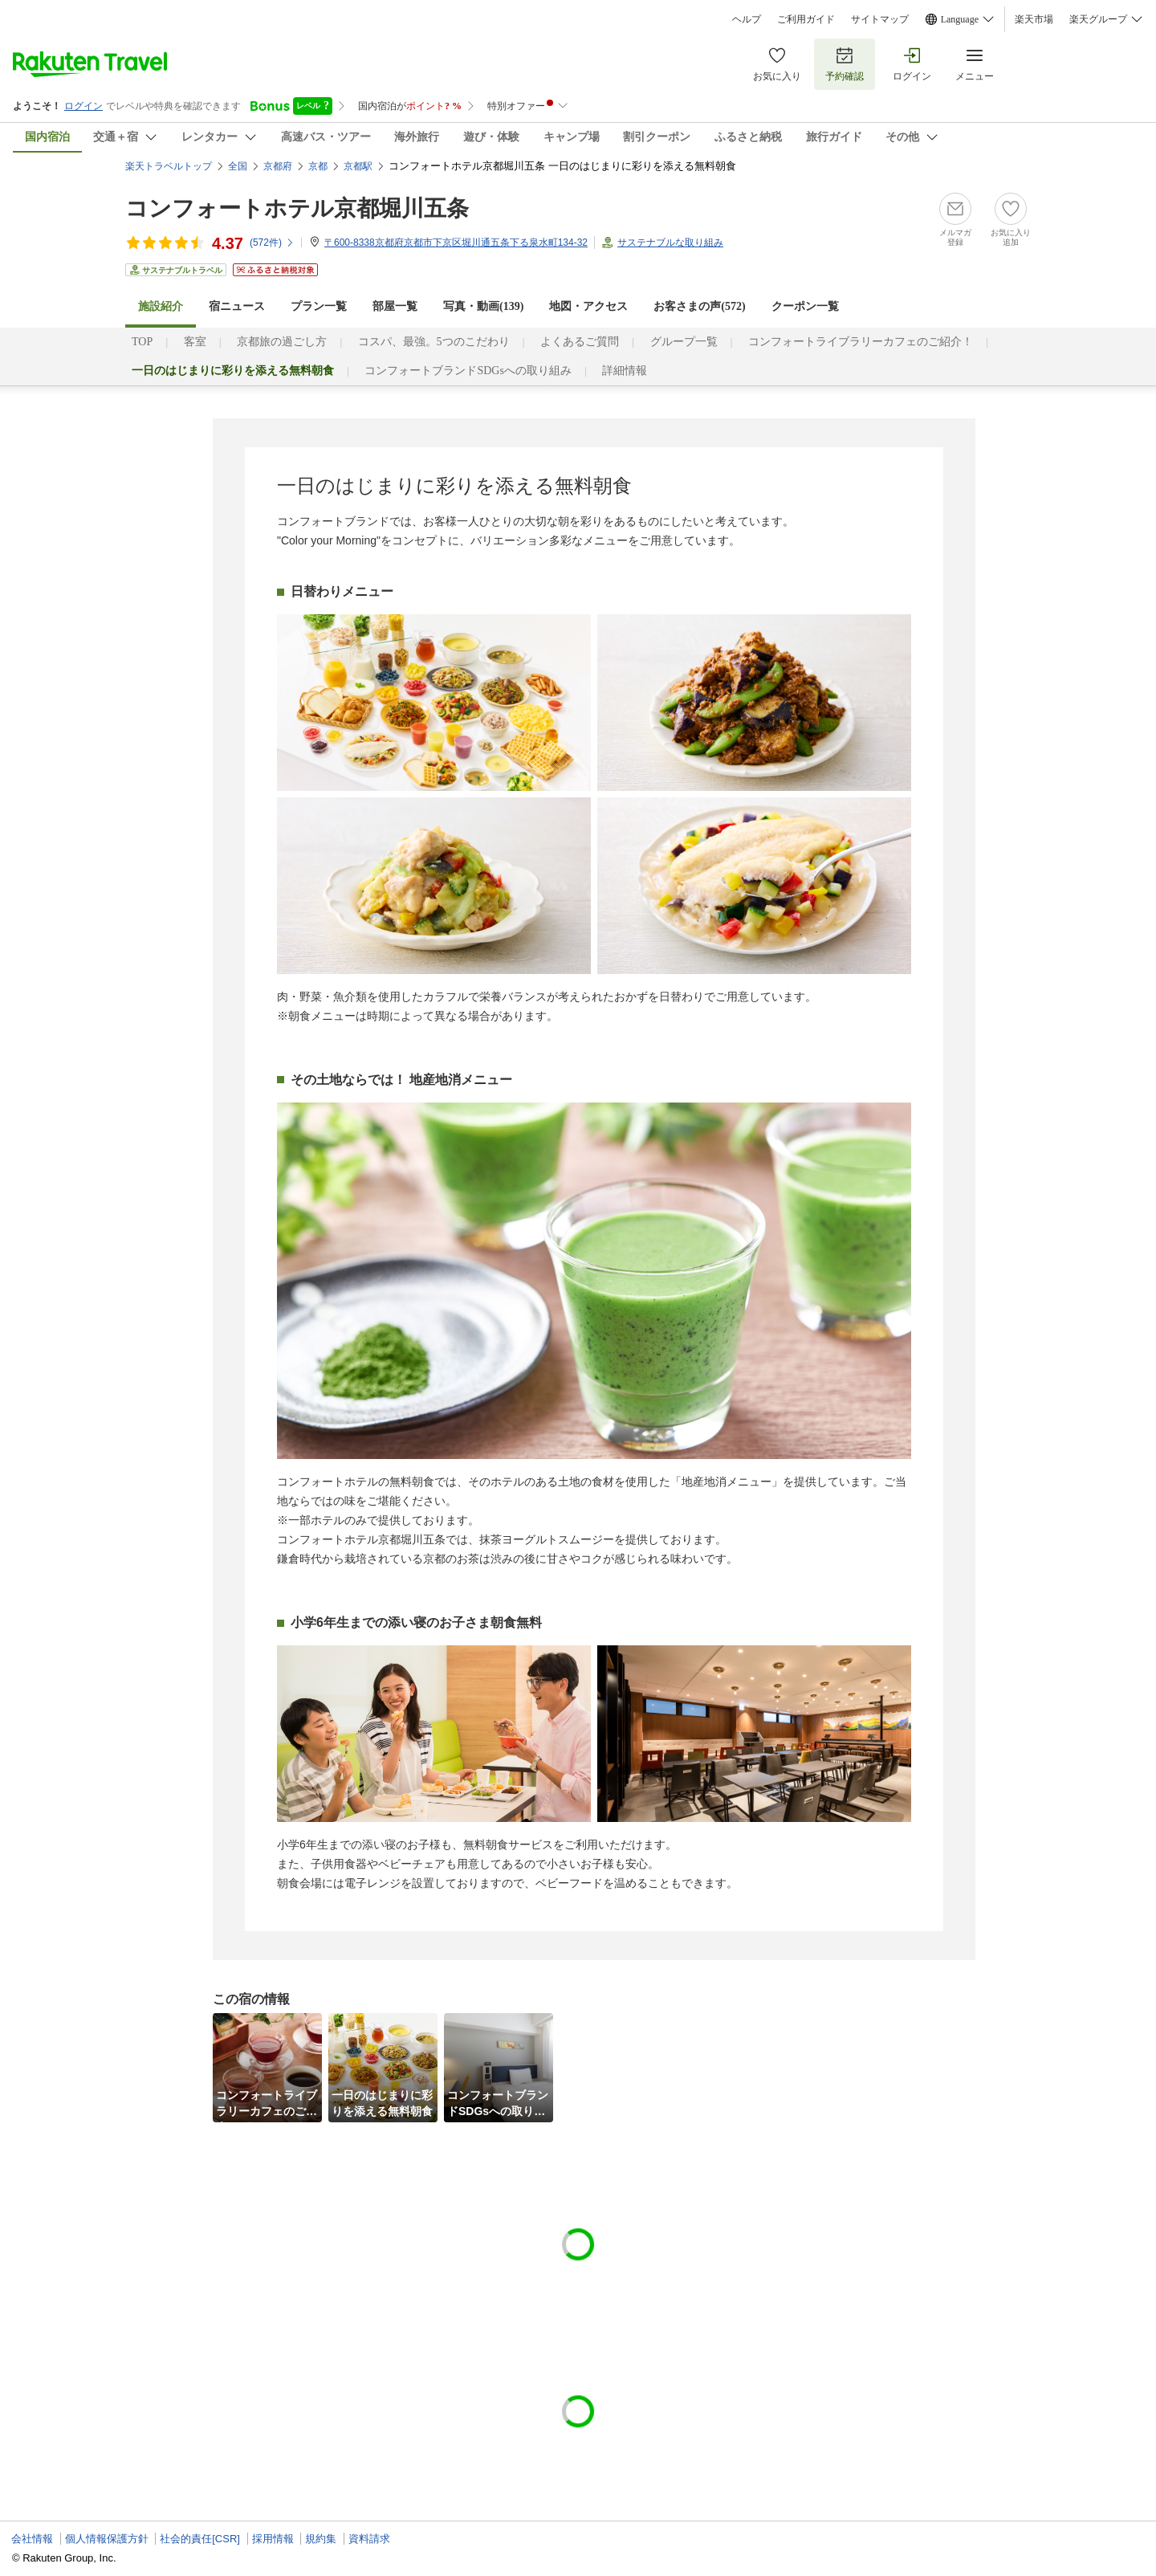 The height and width of the screenshot is (2576, 1156). Describe the element at coordinates (319, 306) in the screenshot. I see `プラン一覧` at that location.